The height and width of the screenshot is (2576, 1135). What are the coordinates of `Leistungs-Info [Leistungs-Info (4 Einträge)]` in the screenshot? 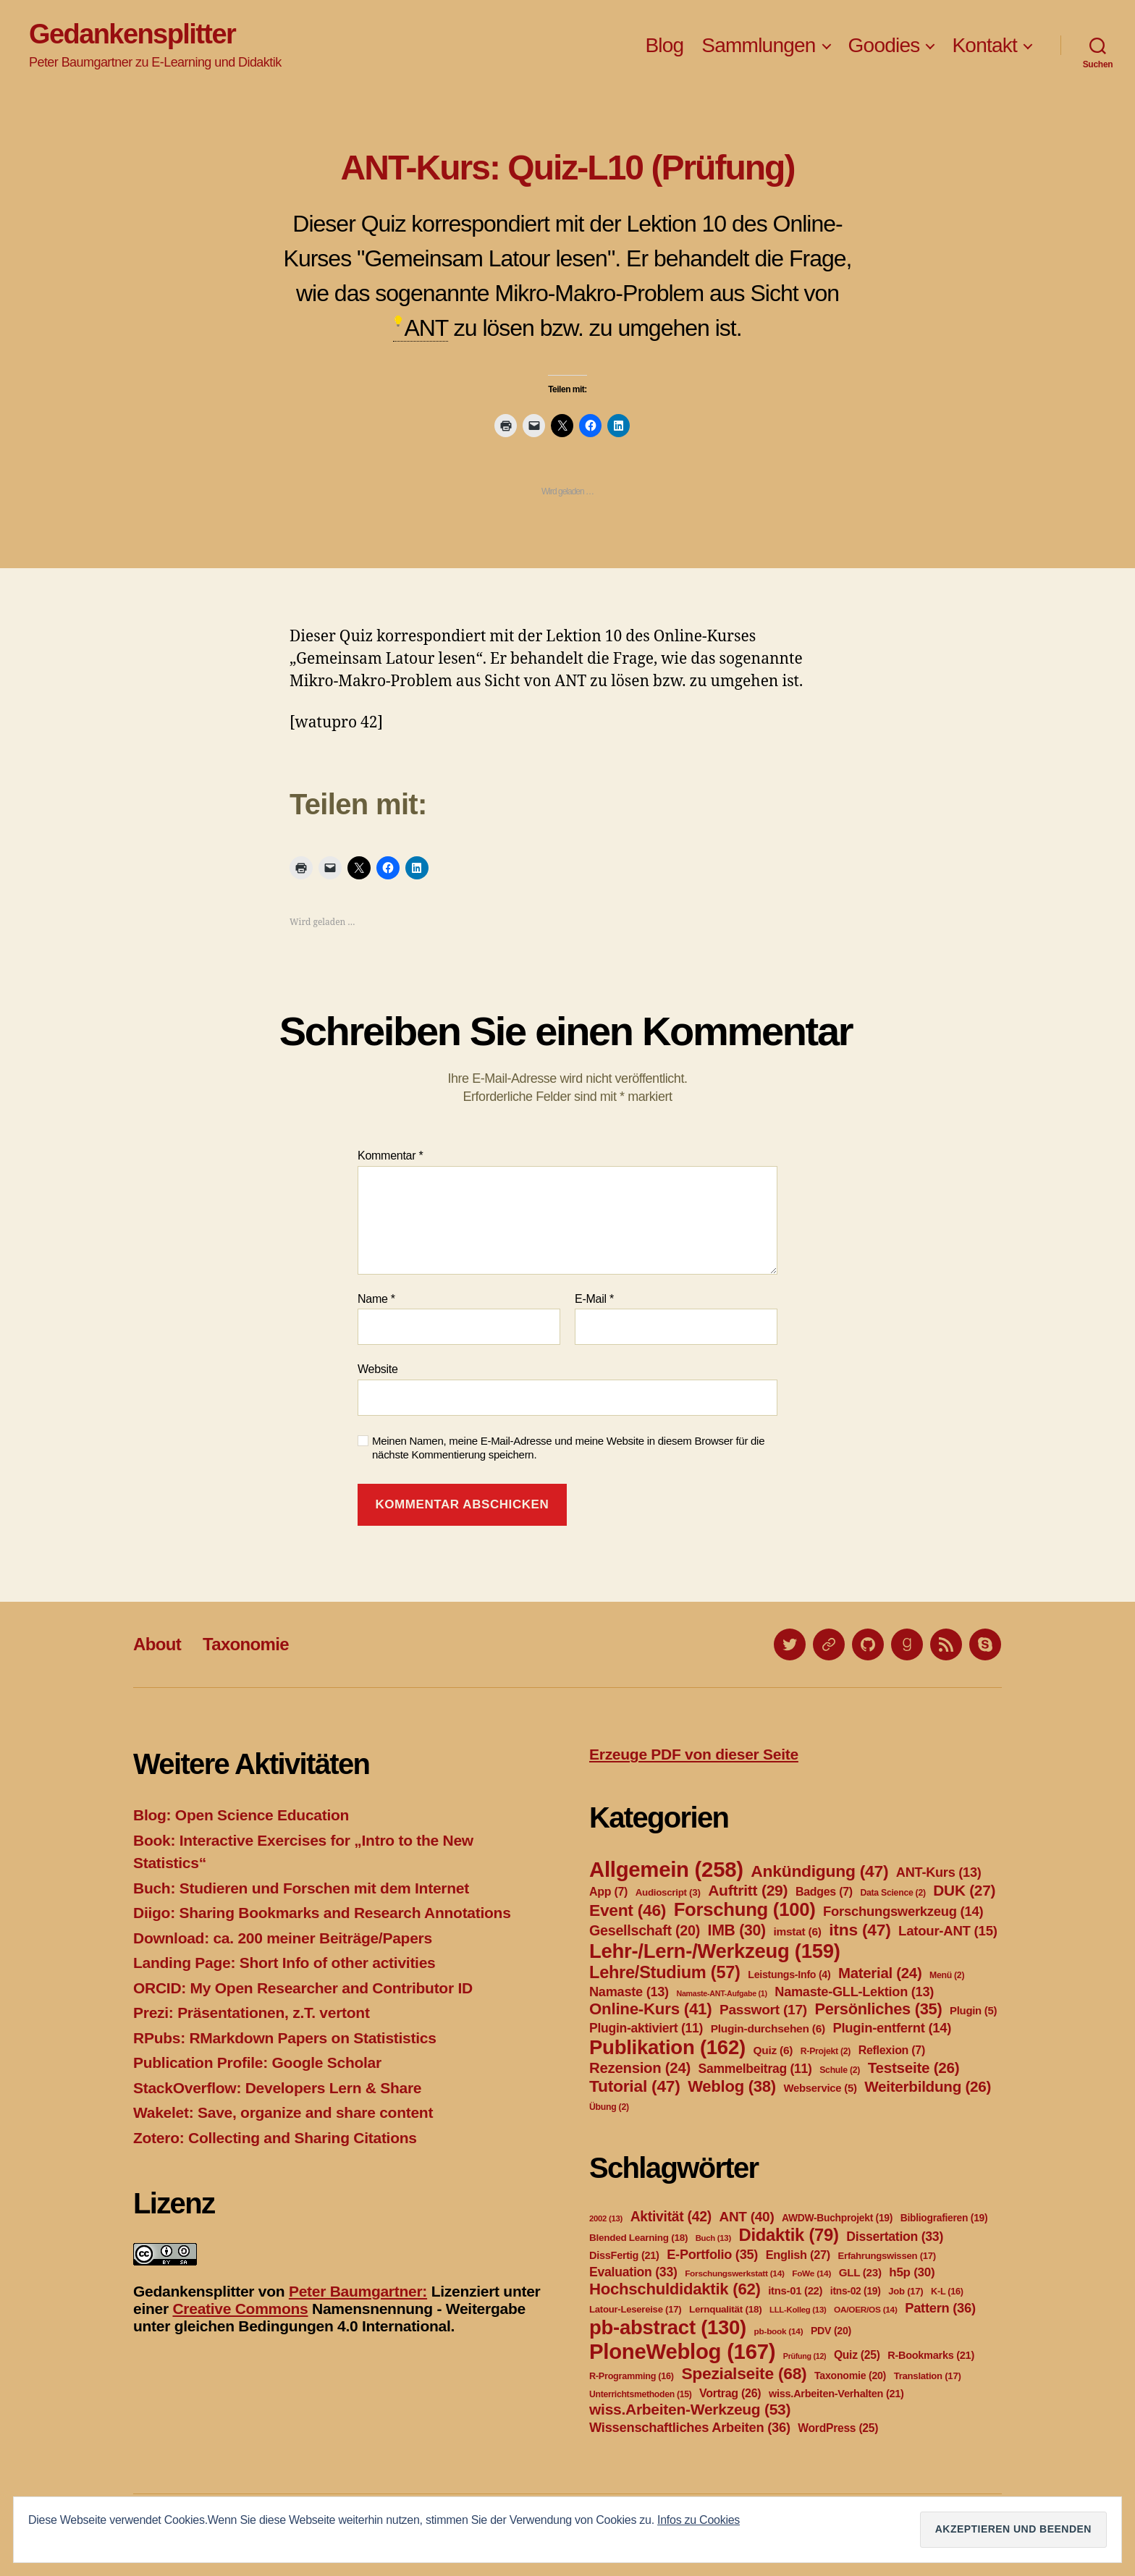 It's located at (789, 1974).